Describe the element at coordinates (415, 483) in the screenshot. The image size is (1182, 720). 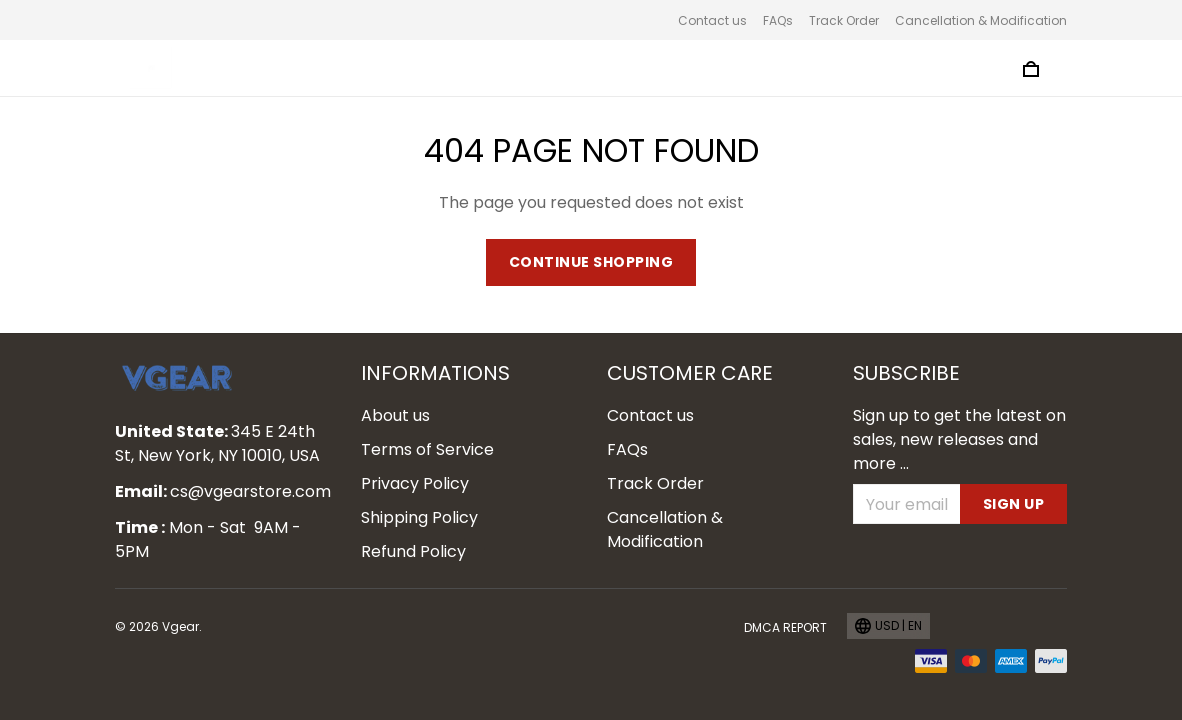
I see `Privacy Policy` at that location.